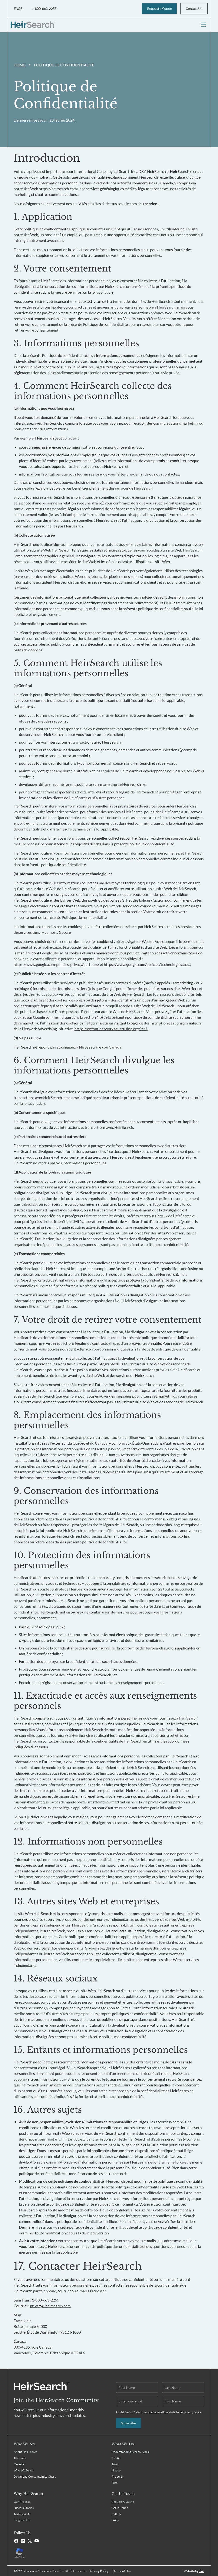 The width and height of the screenshot is (218, 2576). What do you see at coordinates (192, 2411) in the screenshot?
I see `privacy policy.` at bounding box center [192, 2411].